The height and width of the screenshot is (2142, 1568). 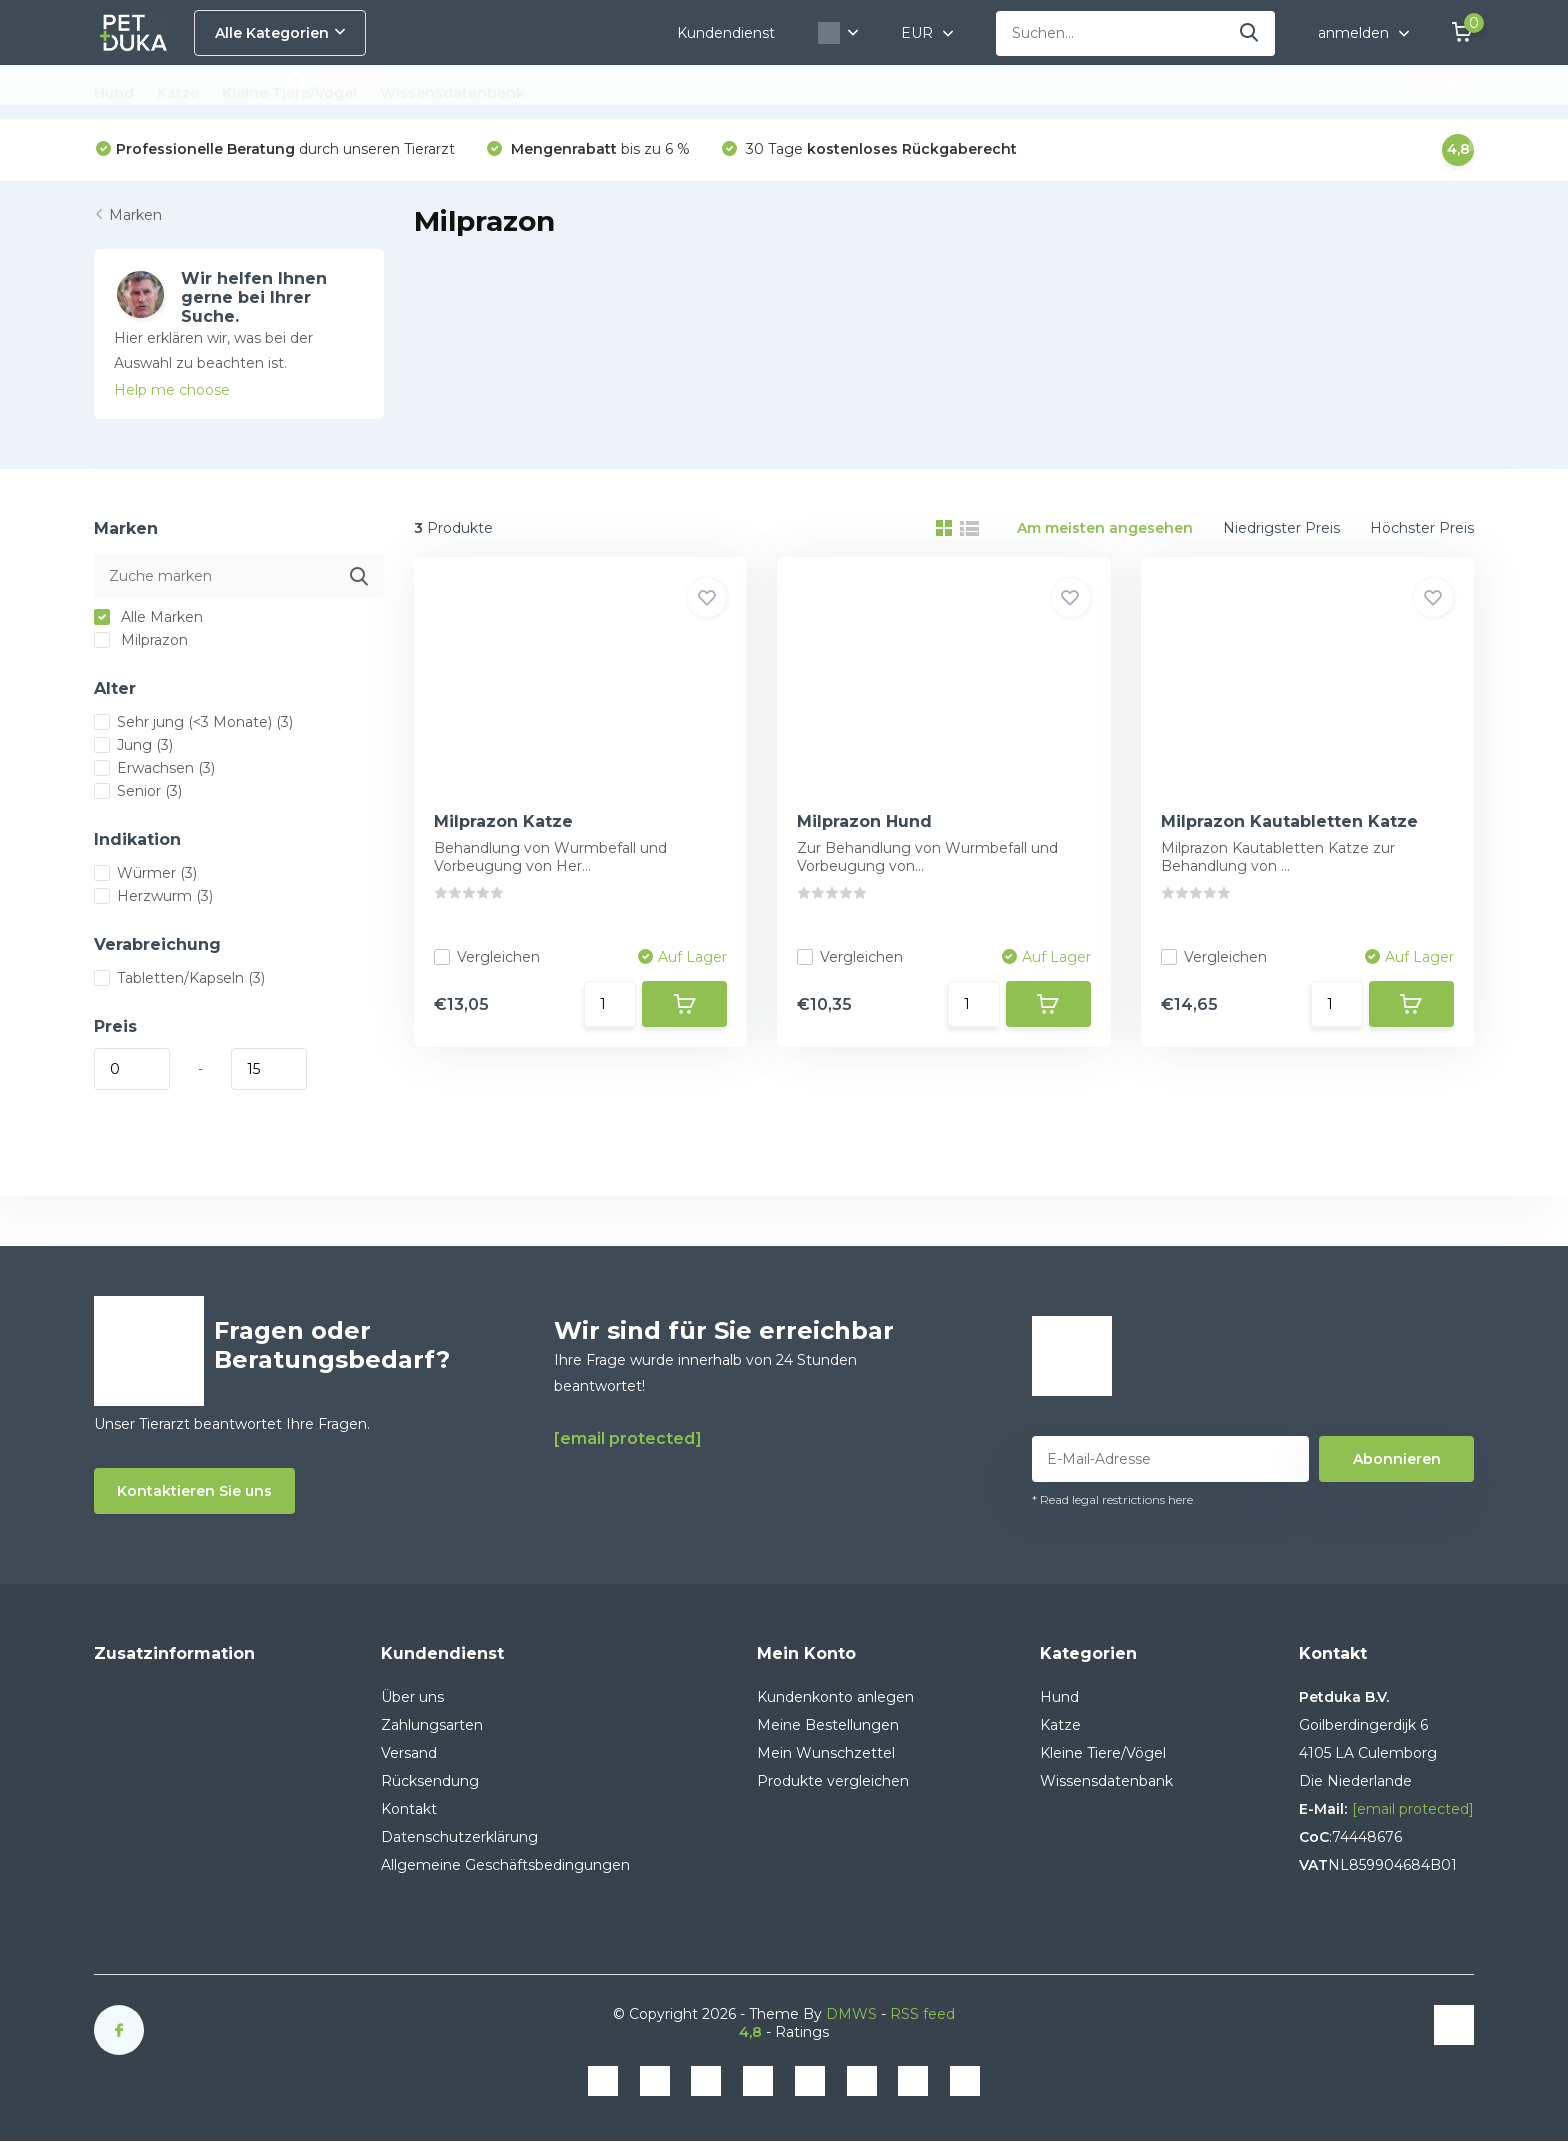 I want to click on Am meisten angesehen, so click(x=1105, y=528).